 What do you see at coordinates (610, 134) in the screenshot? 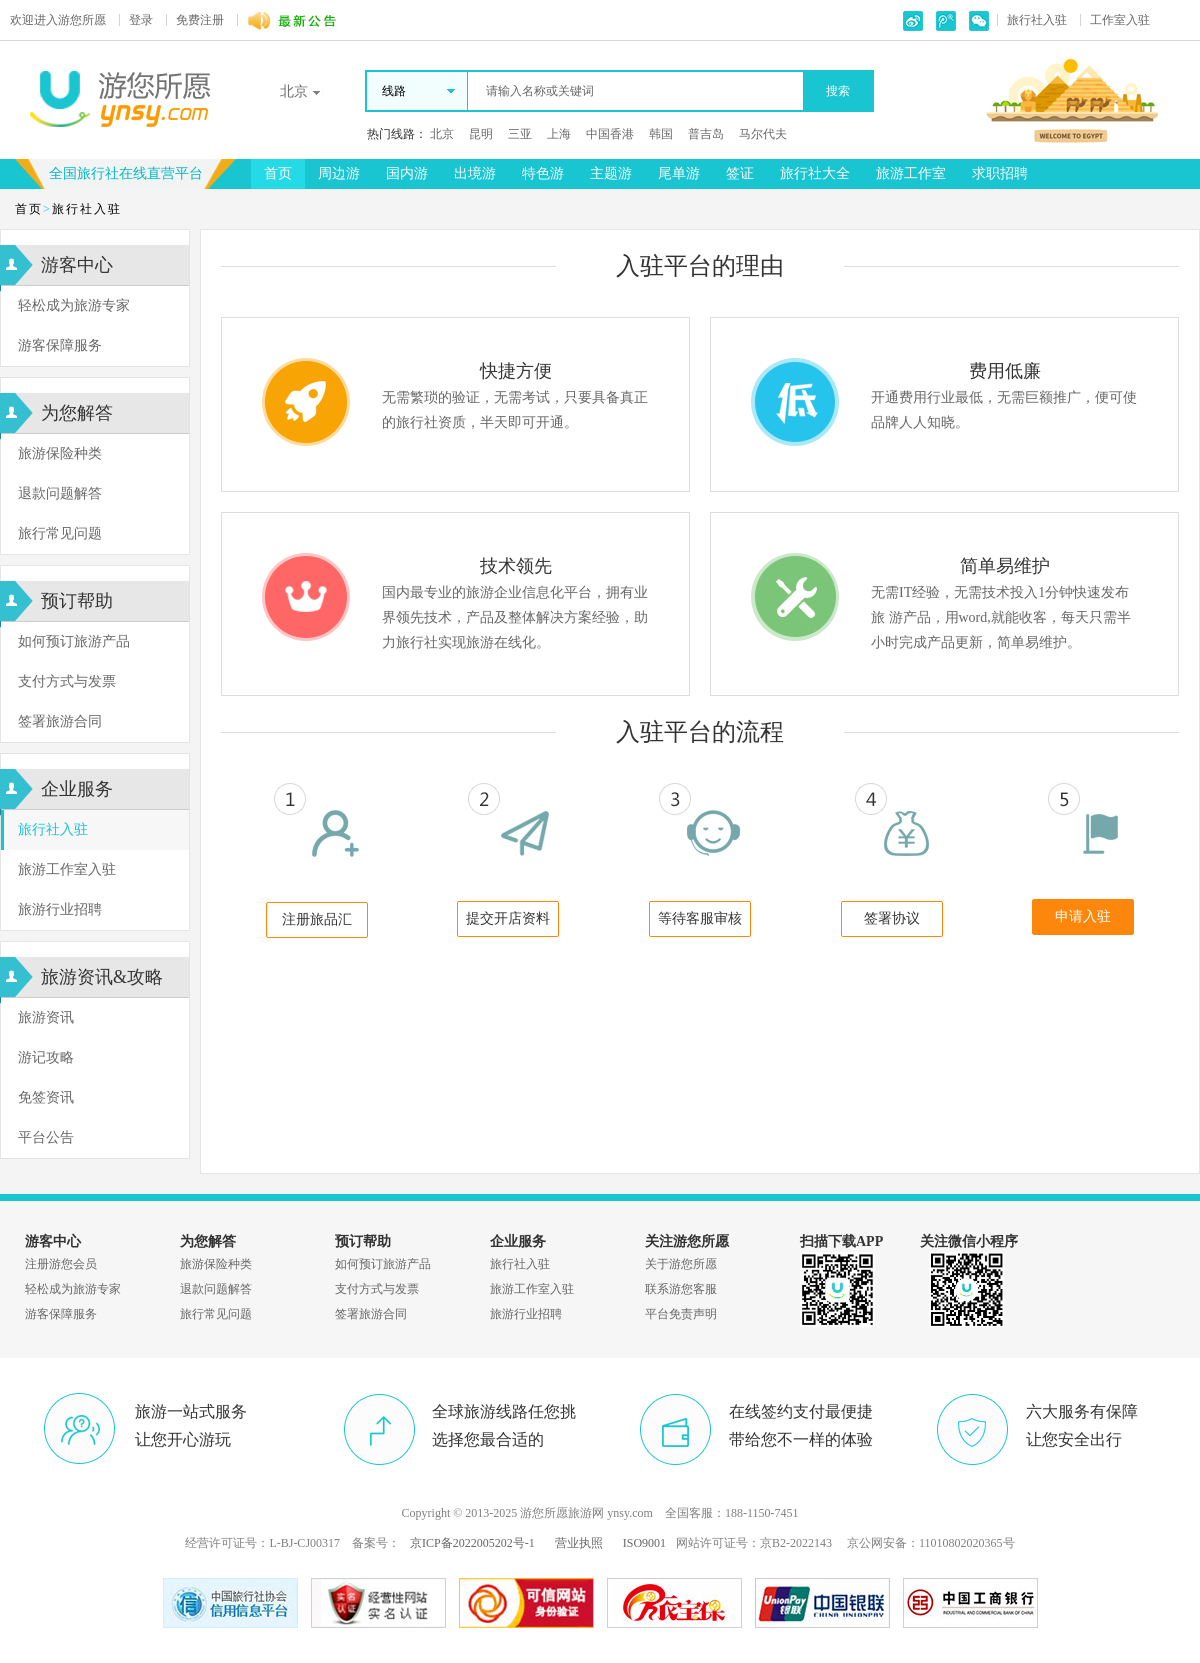
I see `中国香港` at bounding box center [610, 134].